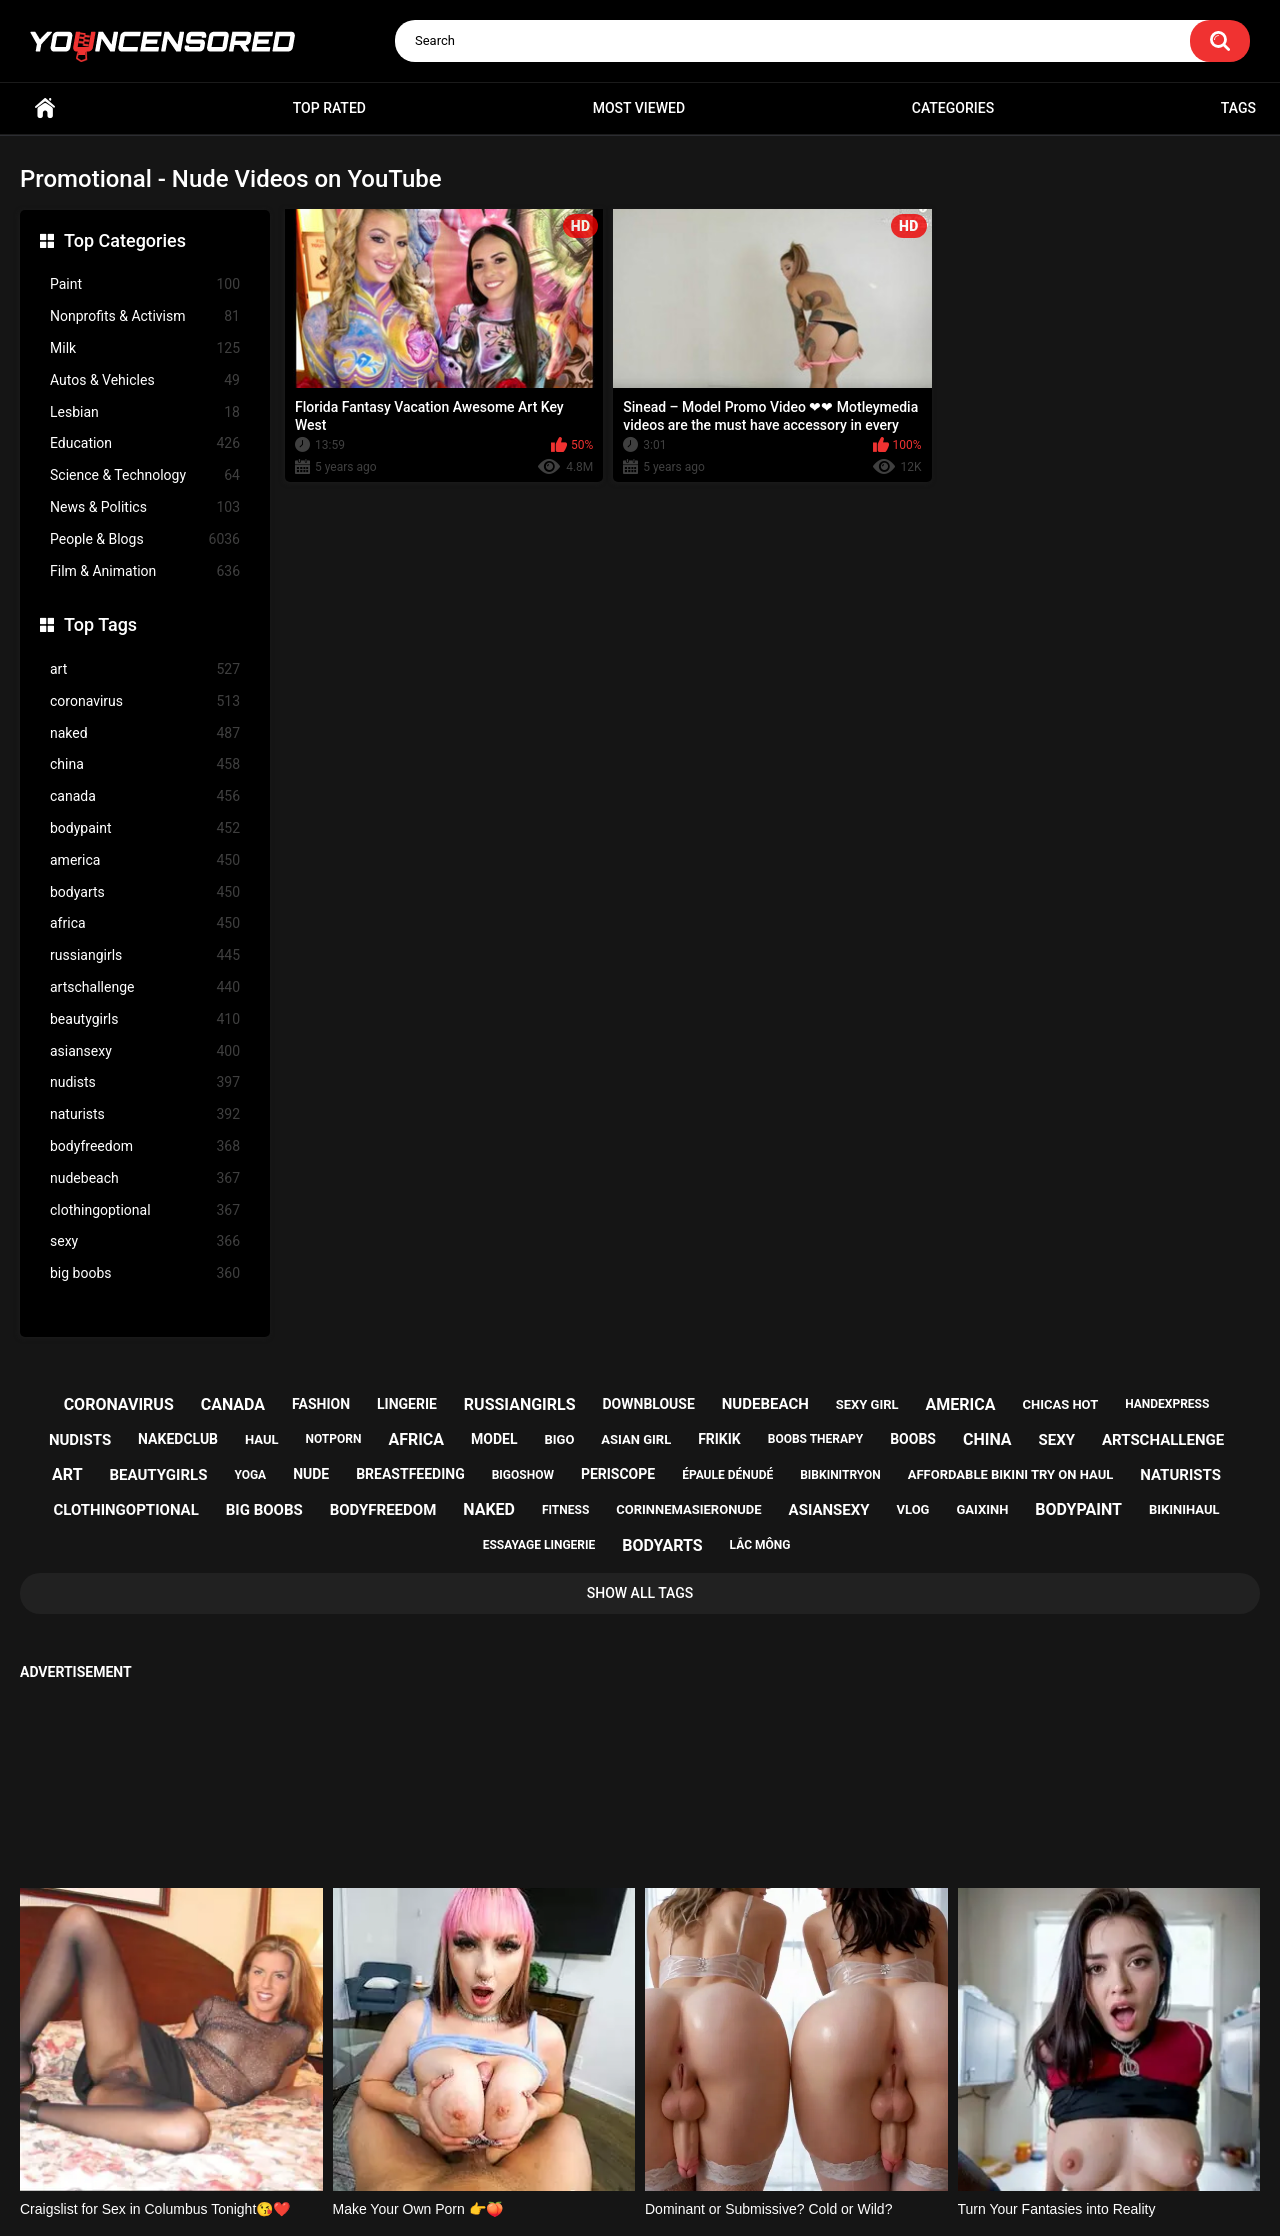 This screenshot has height=2236, width=1280. What do you see at coordinates (640, 1593) in the screenshot?
I see `Show All Tags` at bounding box center [640, 1593].